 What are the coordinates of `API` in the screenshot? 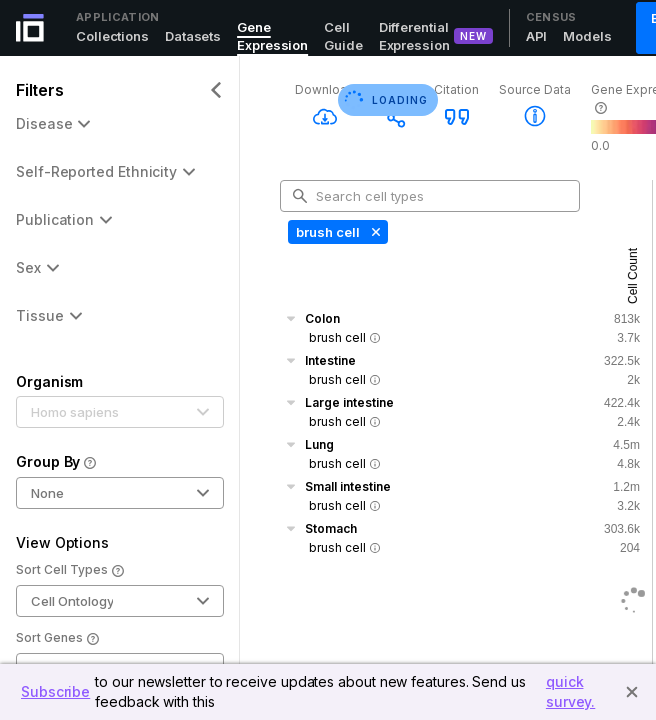 It's located at (537, 36).